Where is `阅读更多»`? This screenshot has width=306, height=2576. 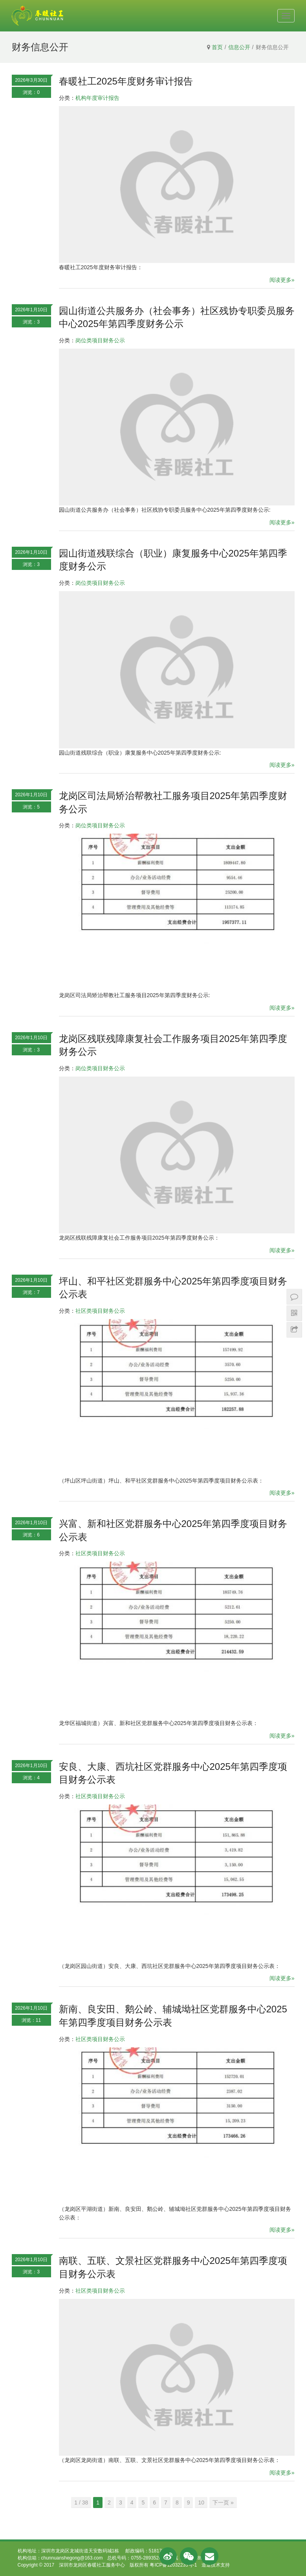
阅读更多» is located at coordinates (282, 280).